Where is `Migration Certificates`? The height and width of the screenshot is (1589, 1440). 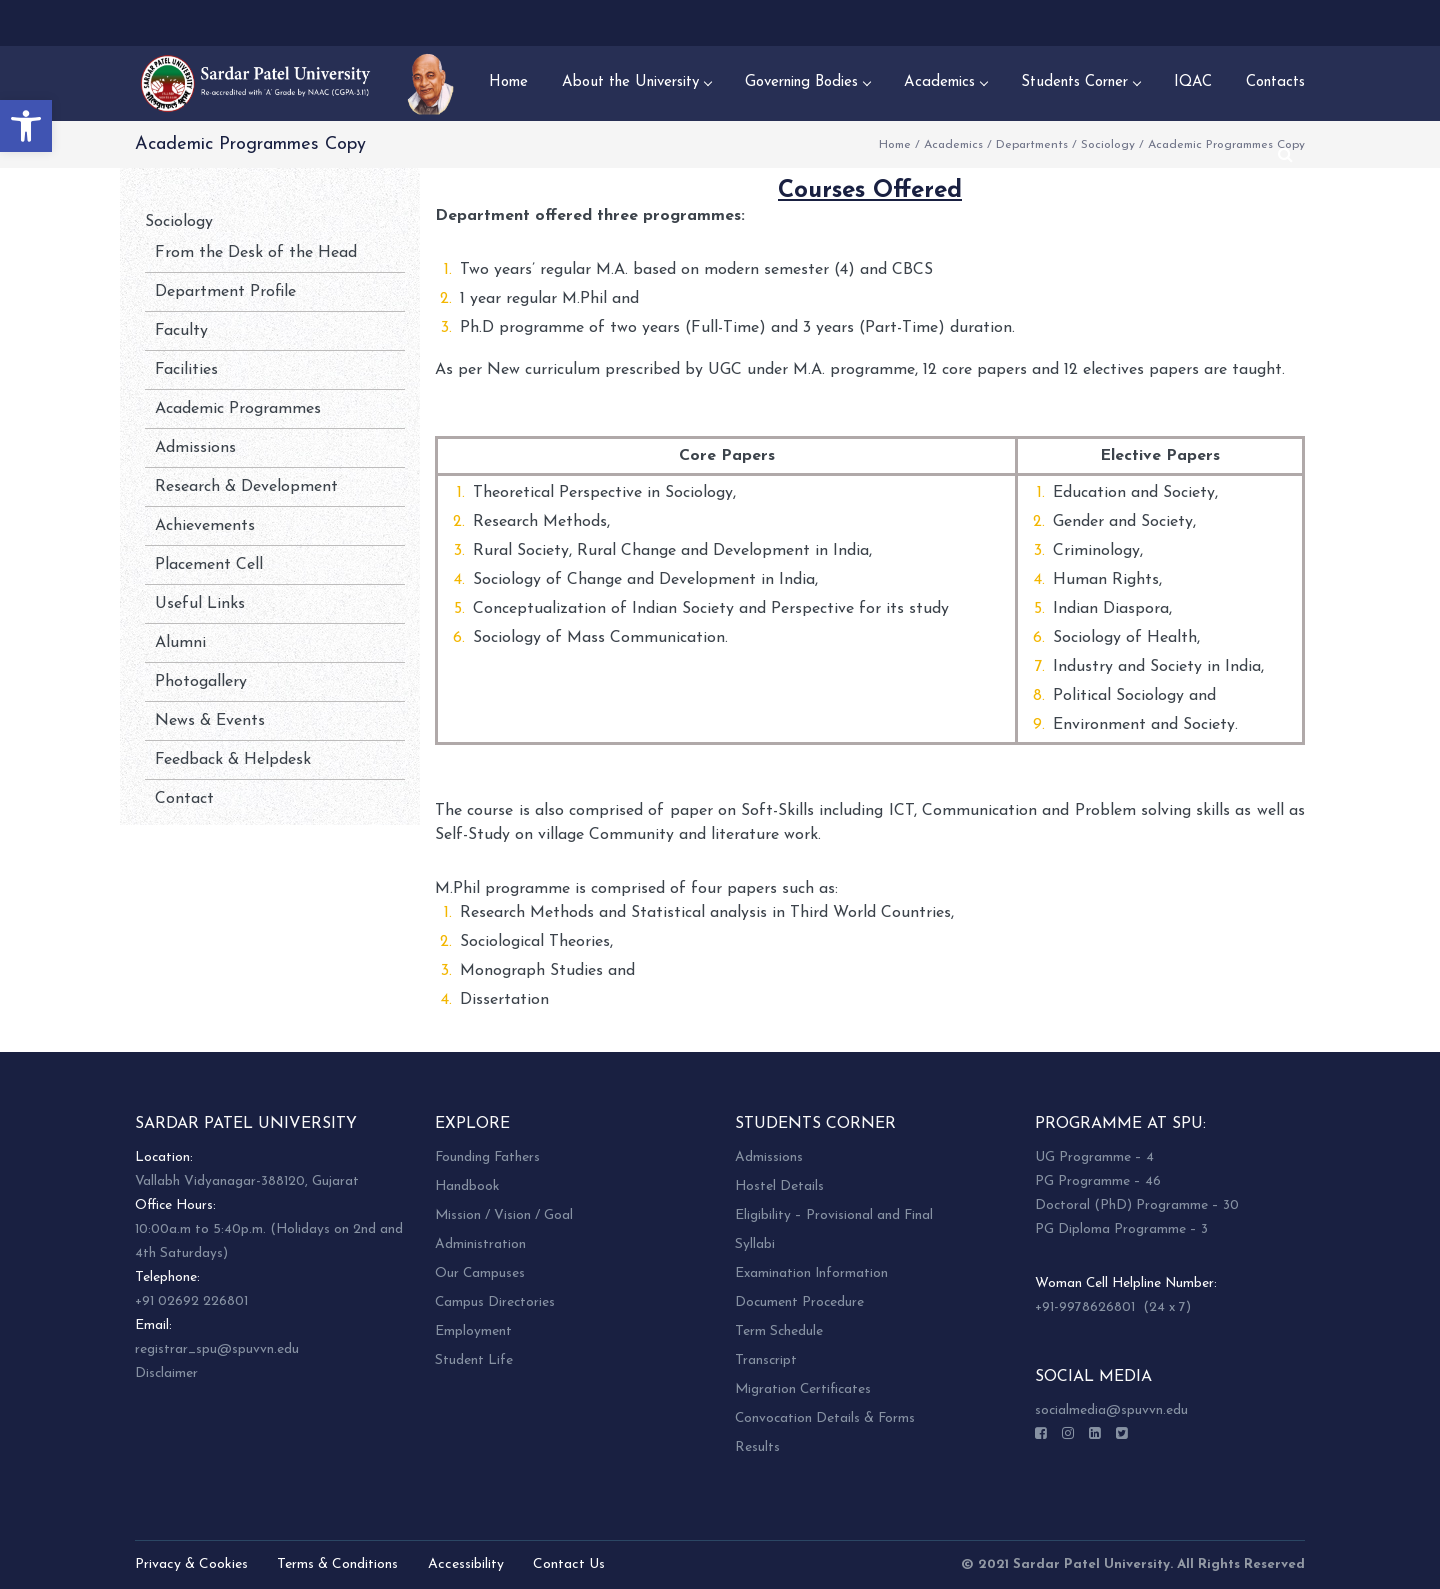 Migration Certificates is located at coordinates (803, 1389).